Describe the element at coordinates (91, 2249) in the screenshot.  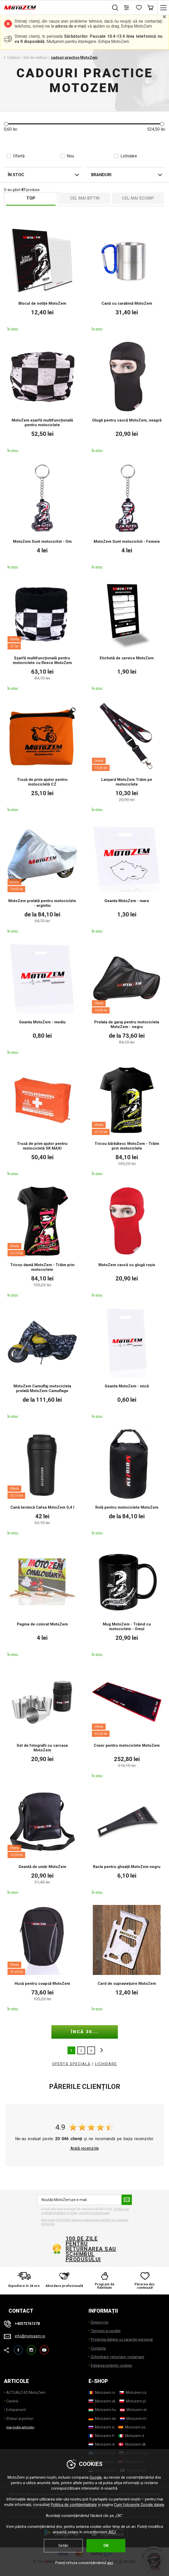
I see `100 de zile pentru returnarea sau schimbul produsului` at that location.